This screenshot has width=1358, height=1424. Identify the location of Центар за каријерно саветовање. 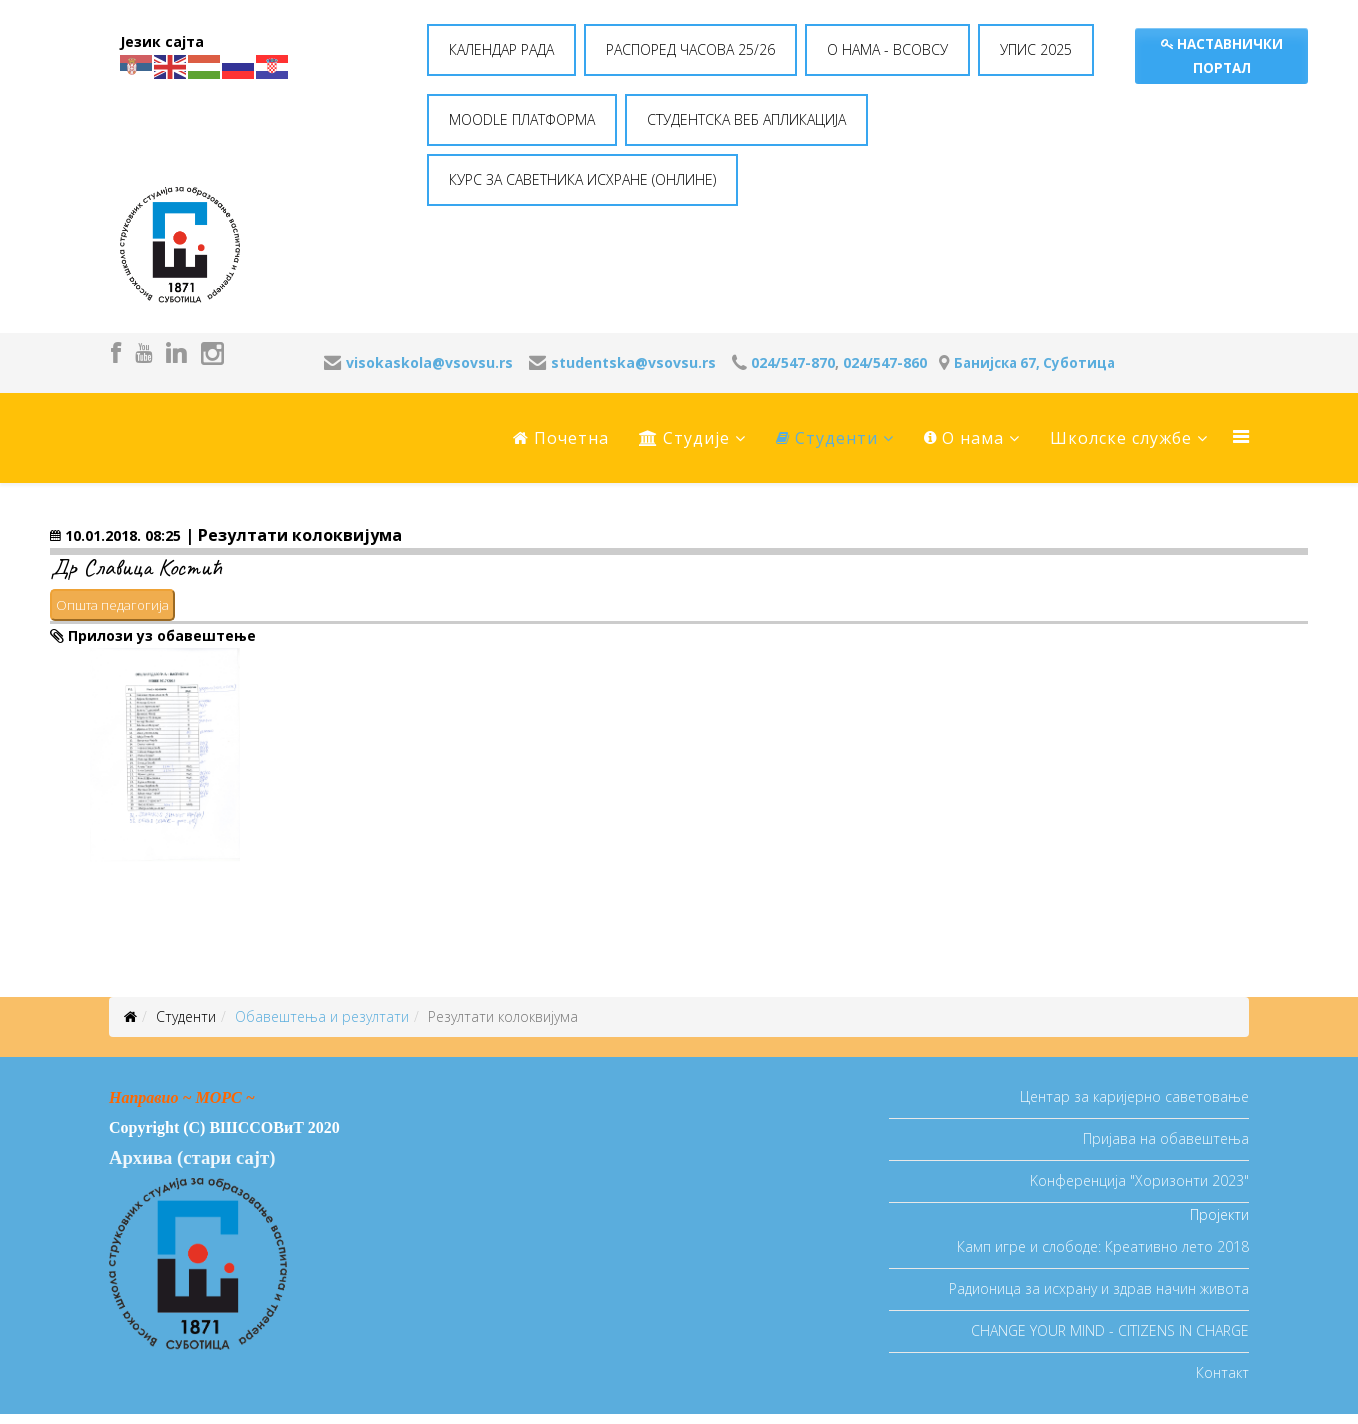
(1134, 1096).